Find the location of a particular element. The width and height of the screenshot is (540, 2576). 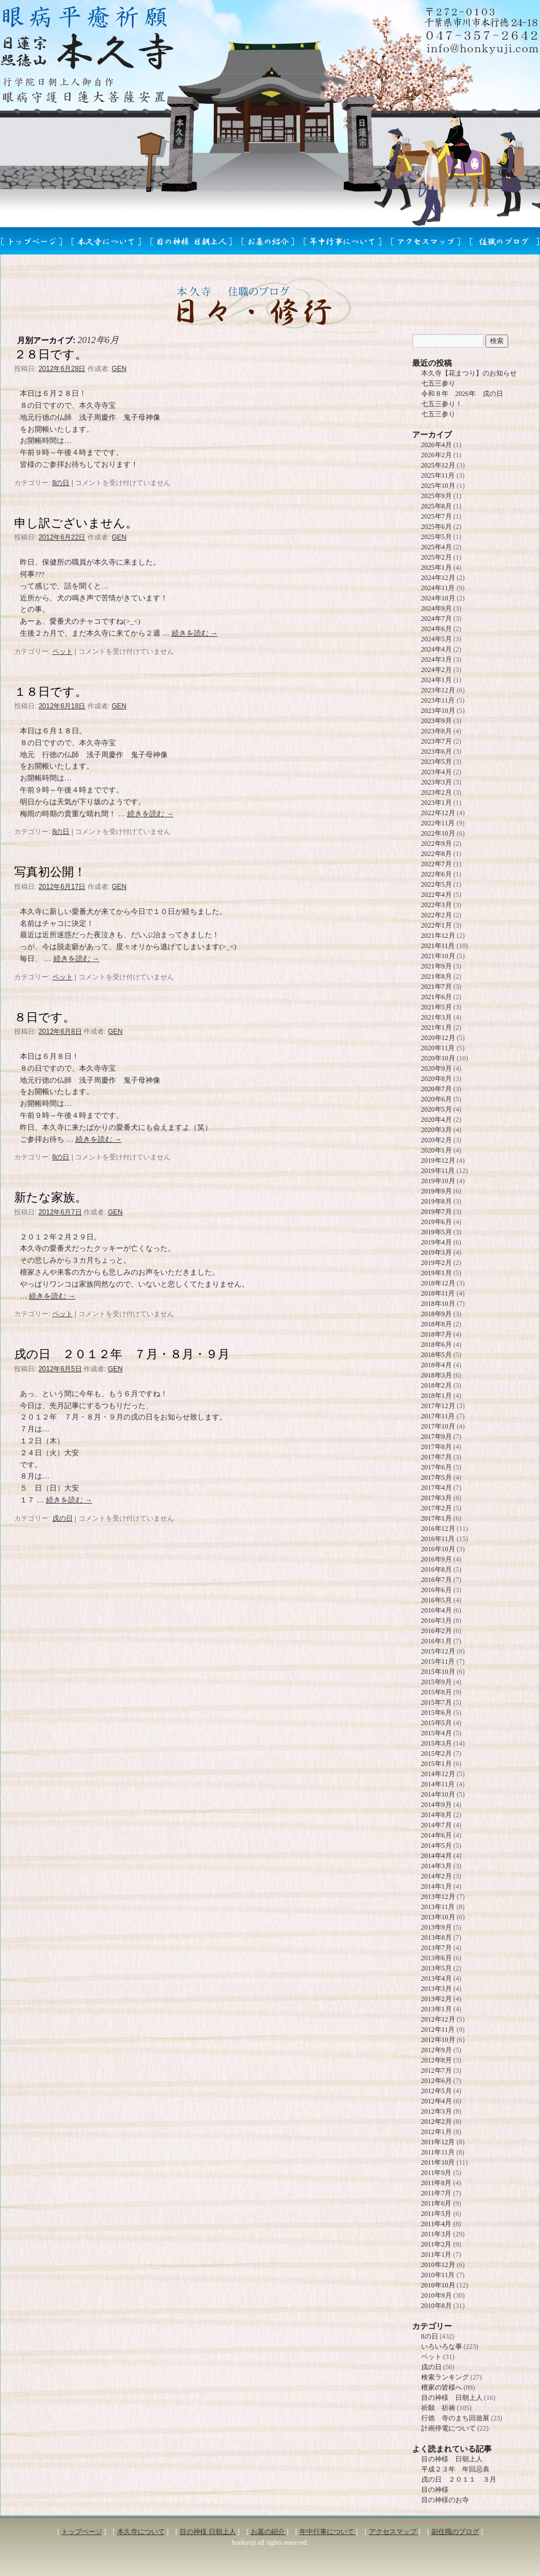

2011年8月 is located at coordinates (436, 2183).